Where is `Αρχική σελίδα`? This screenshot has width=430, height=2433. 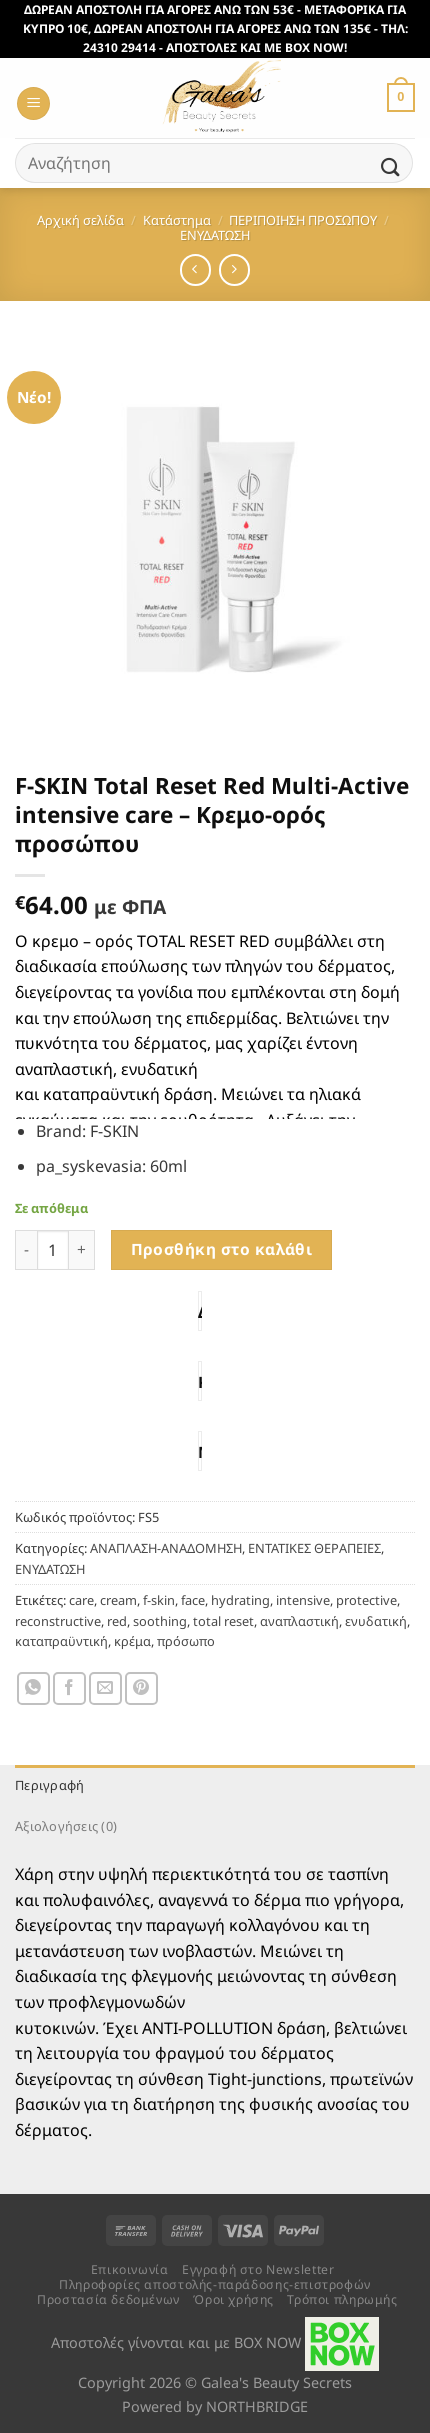
Αρχική σελίδα is located at coordinates (80, 220).